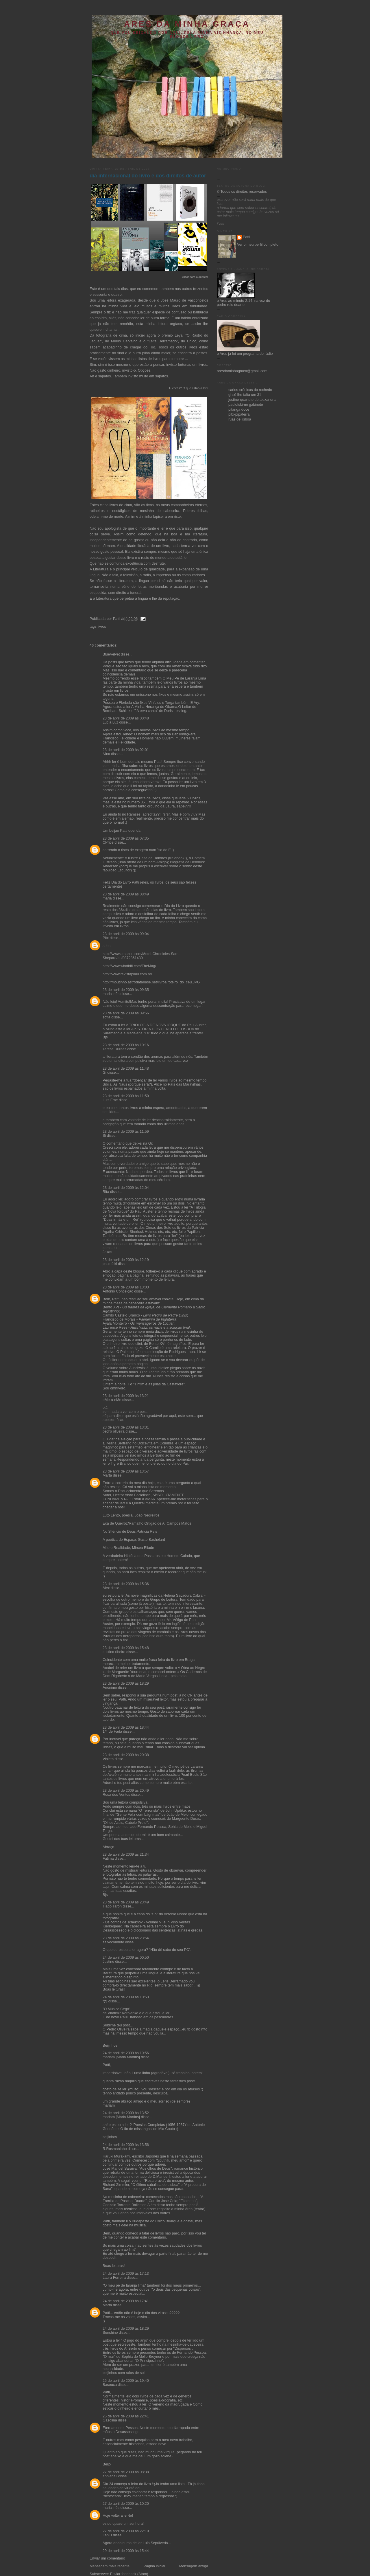 The width and height of the screenshot is (370, 2576). I want to click on pitx-pipáterra, so click(239, 414).